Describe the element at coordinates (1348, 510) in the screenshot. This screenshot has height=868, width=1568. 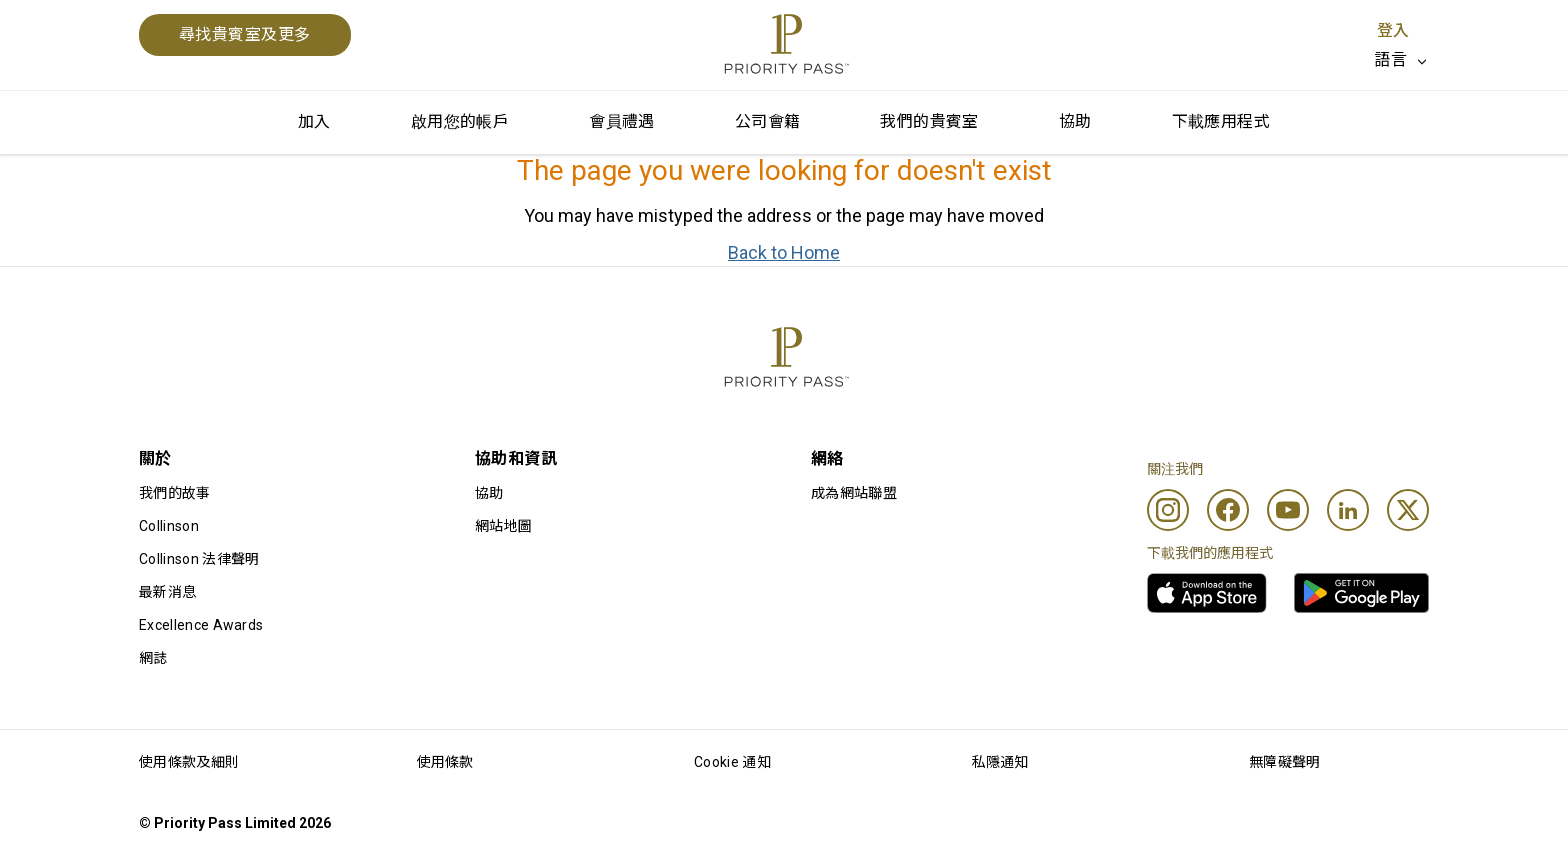
I see `[Linkedin]` at that location.